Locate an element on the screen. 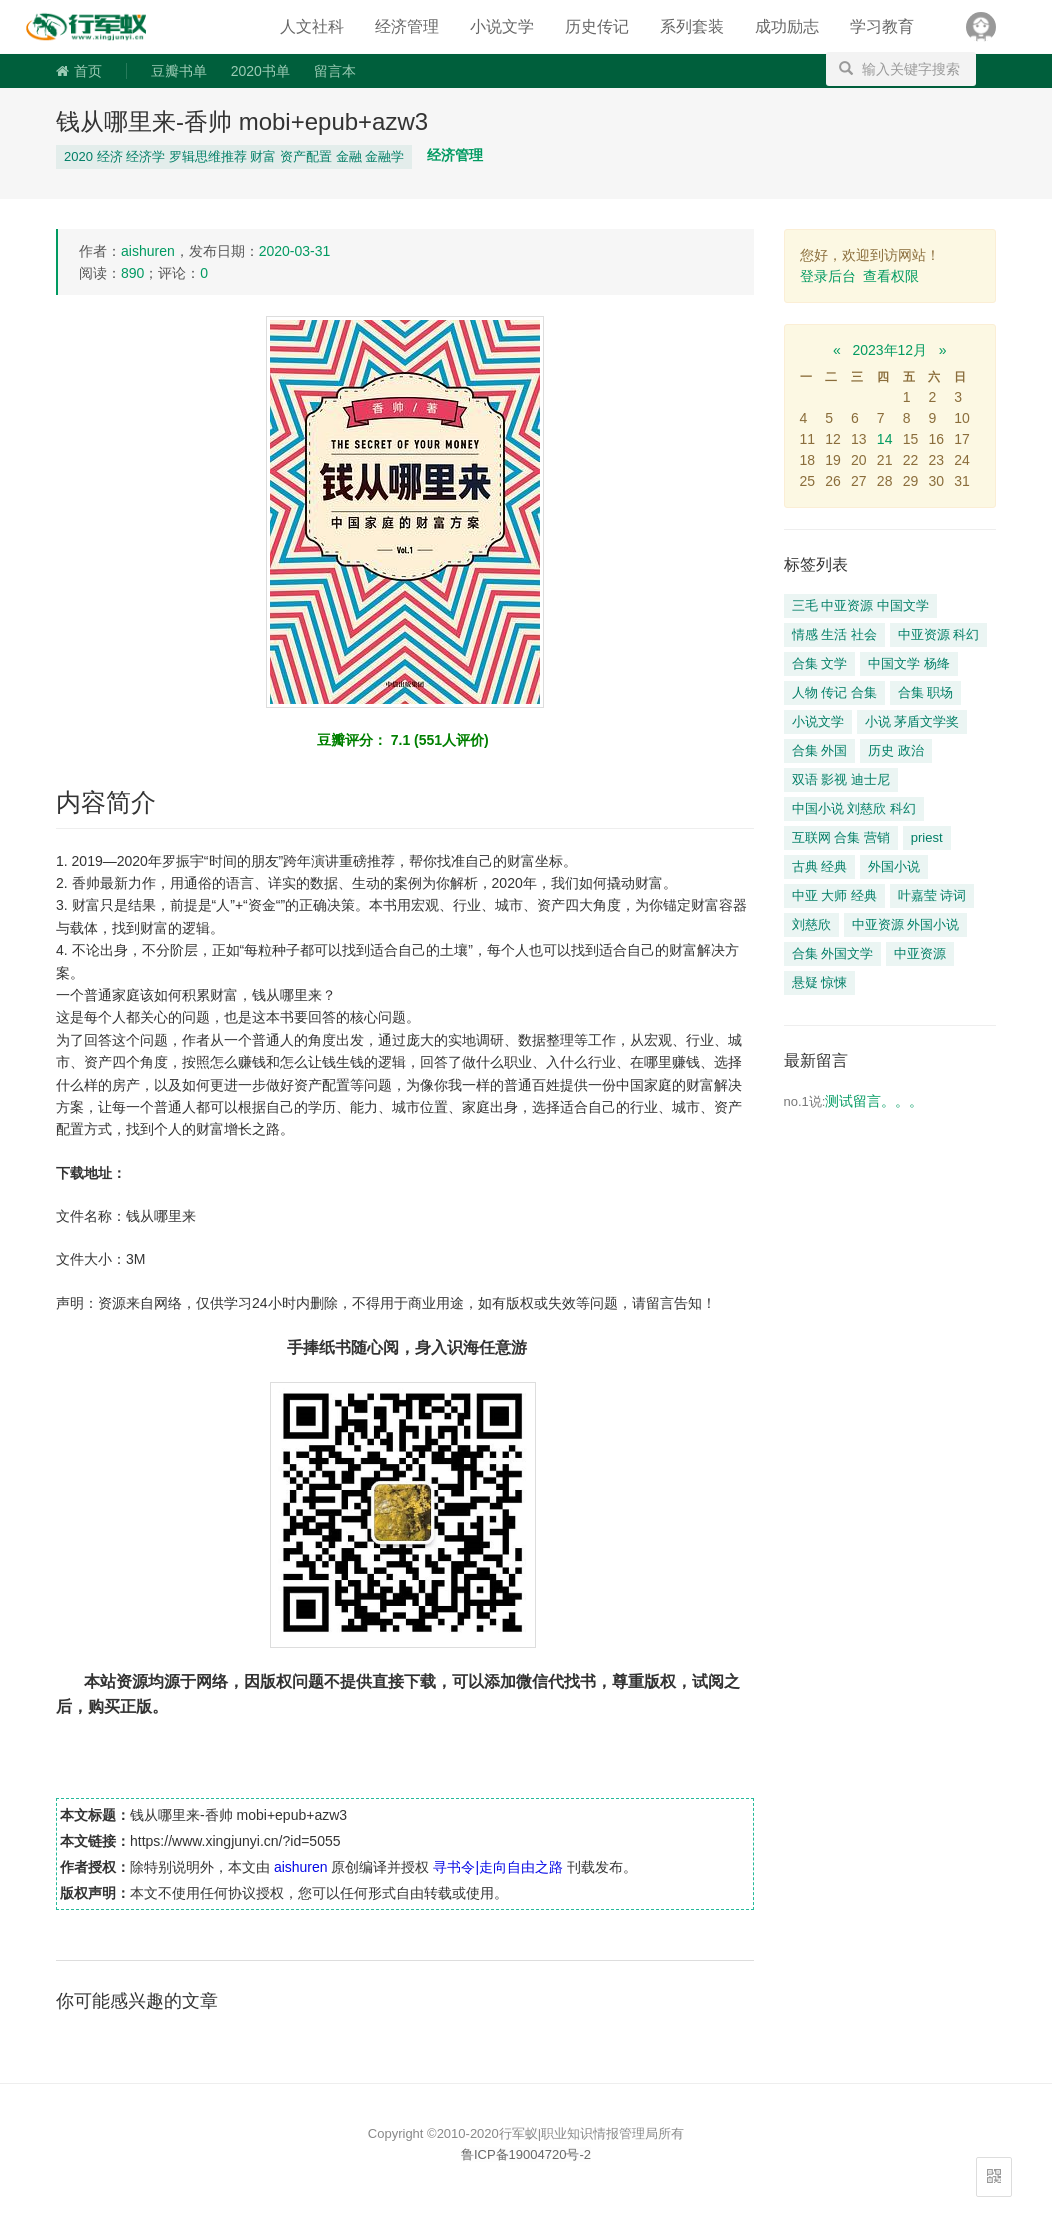 This screenshot has height=2237, width=1052. 成功励志 is located at coordinates (787, 26).